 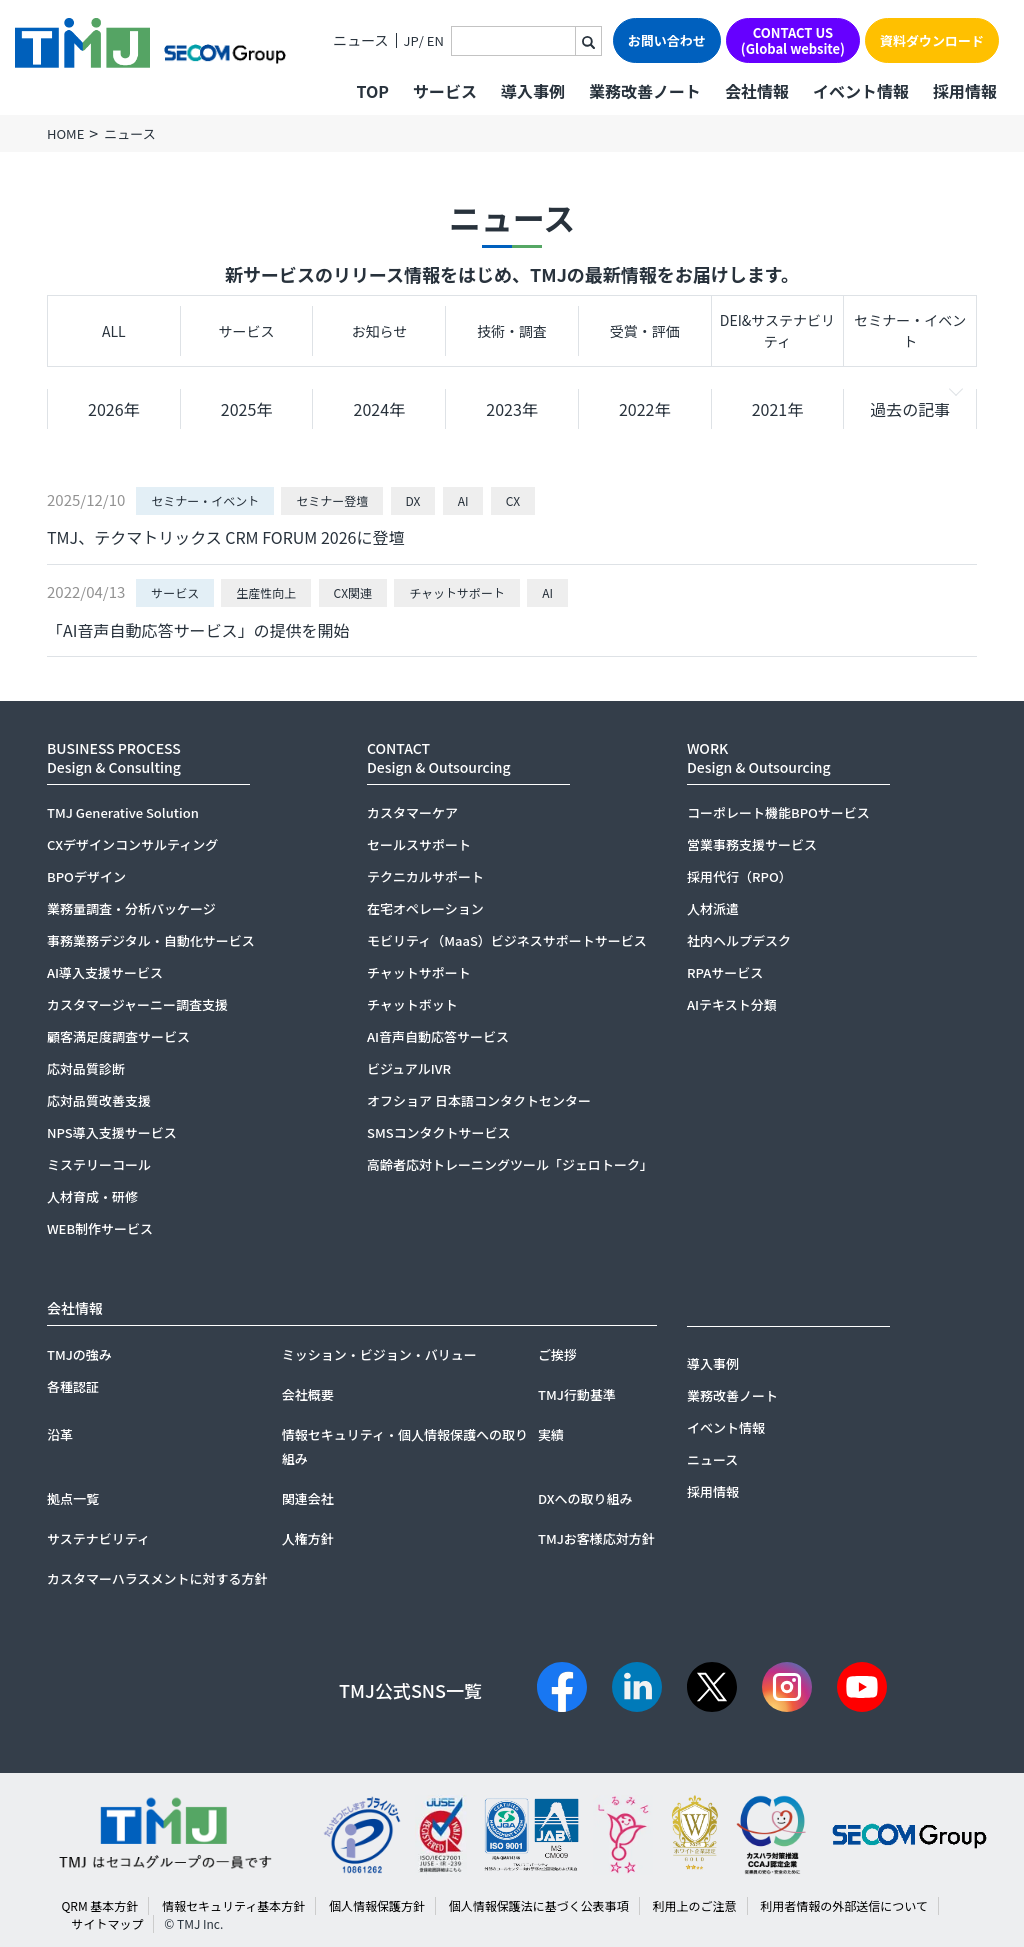 What do you see at coordinates (778, 812) in the screenshot?
I see `コーポレート機能BPOサービス` at bounding box center [778, 812].